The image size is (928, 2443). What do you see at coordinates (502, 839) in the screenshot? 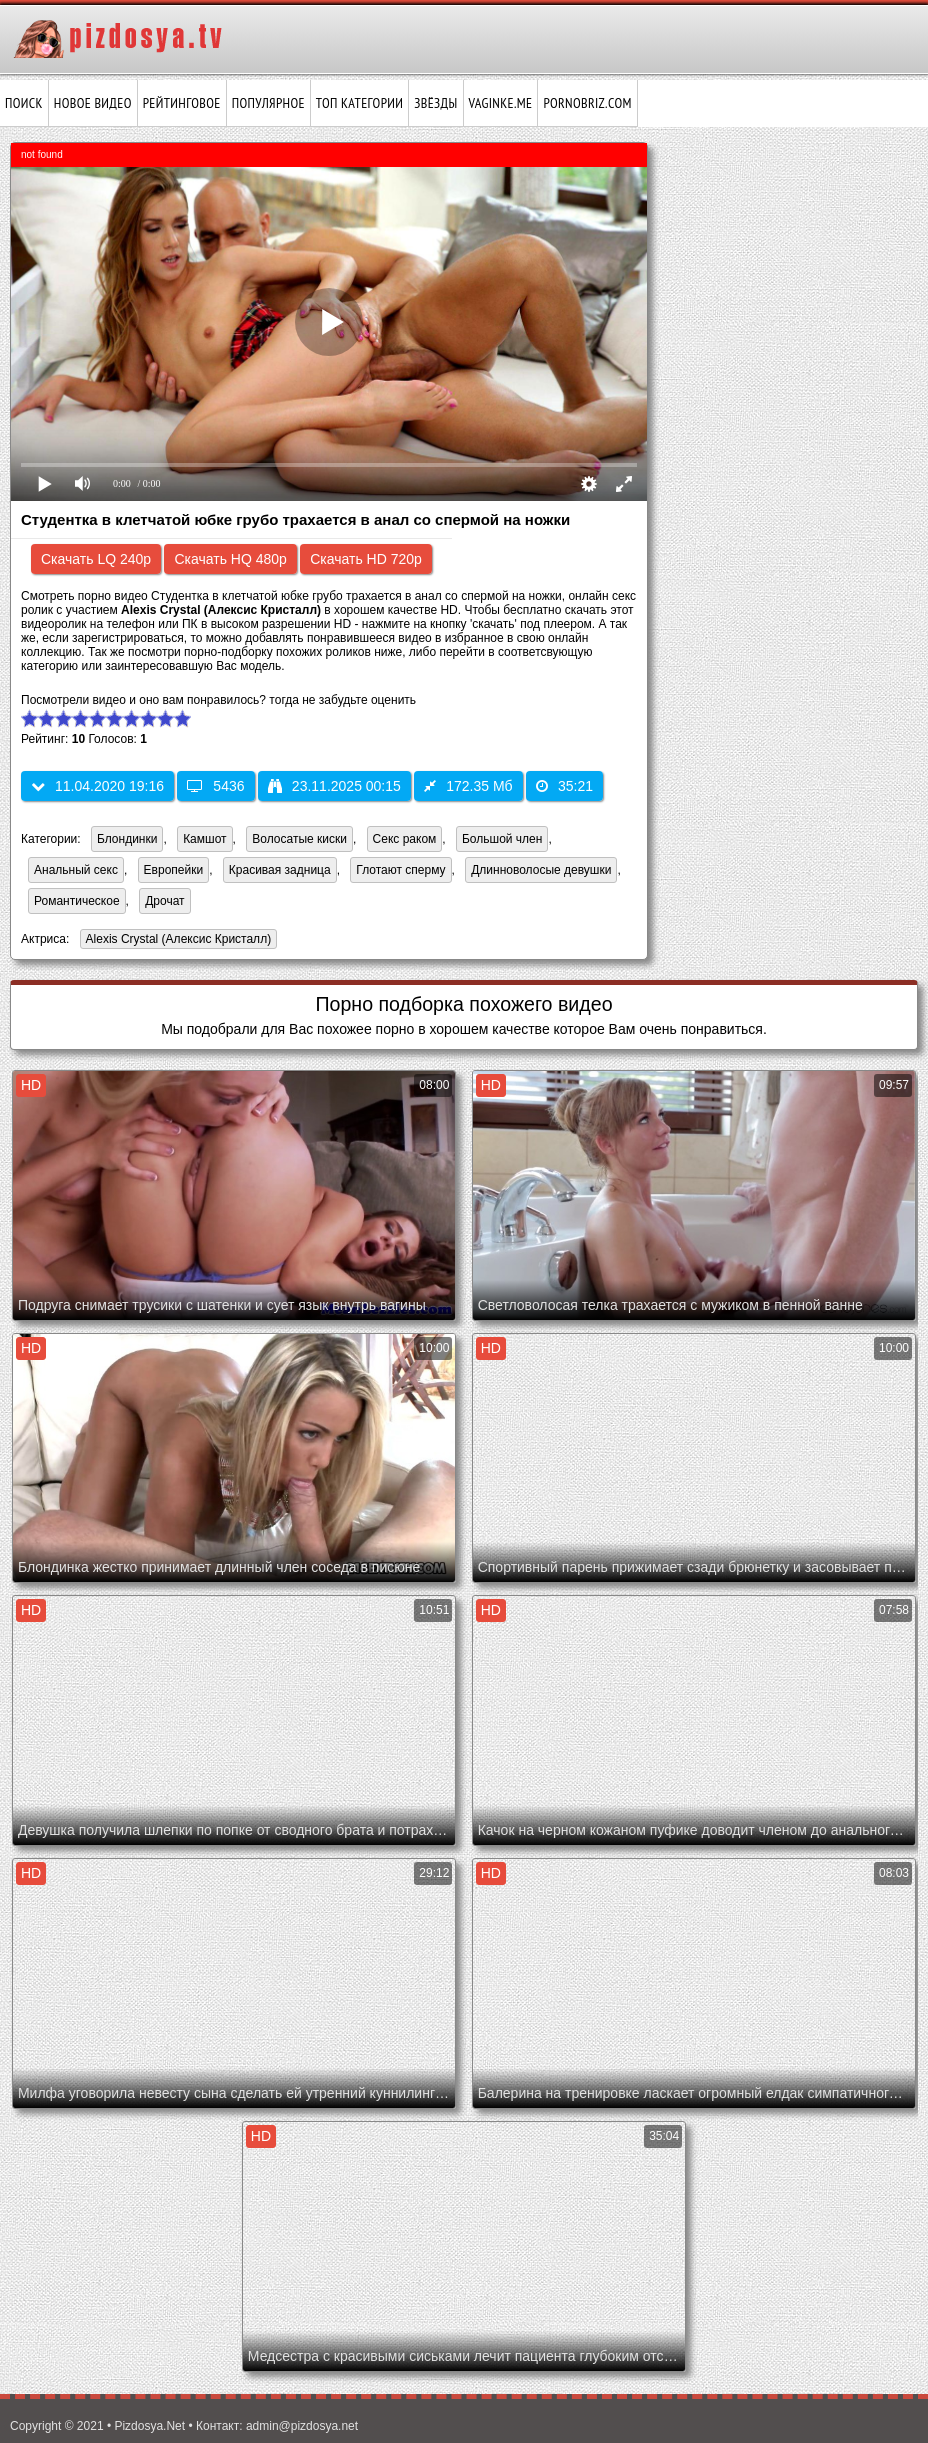
I see `Большой член` at bounding box center [502, 839].